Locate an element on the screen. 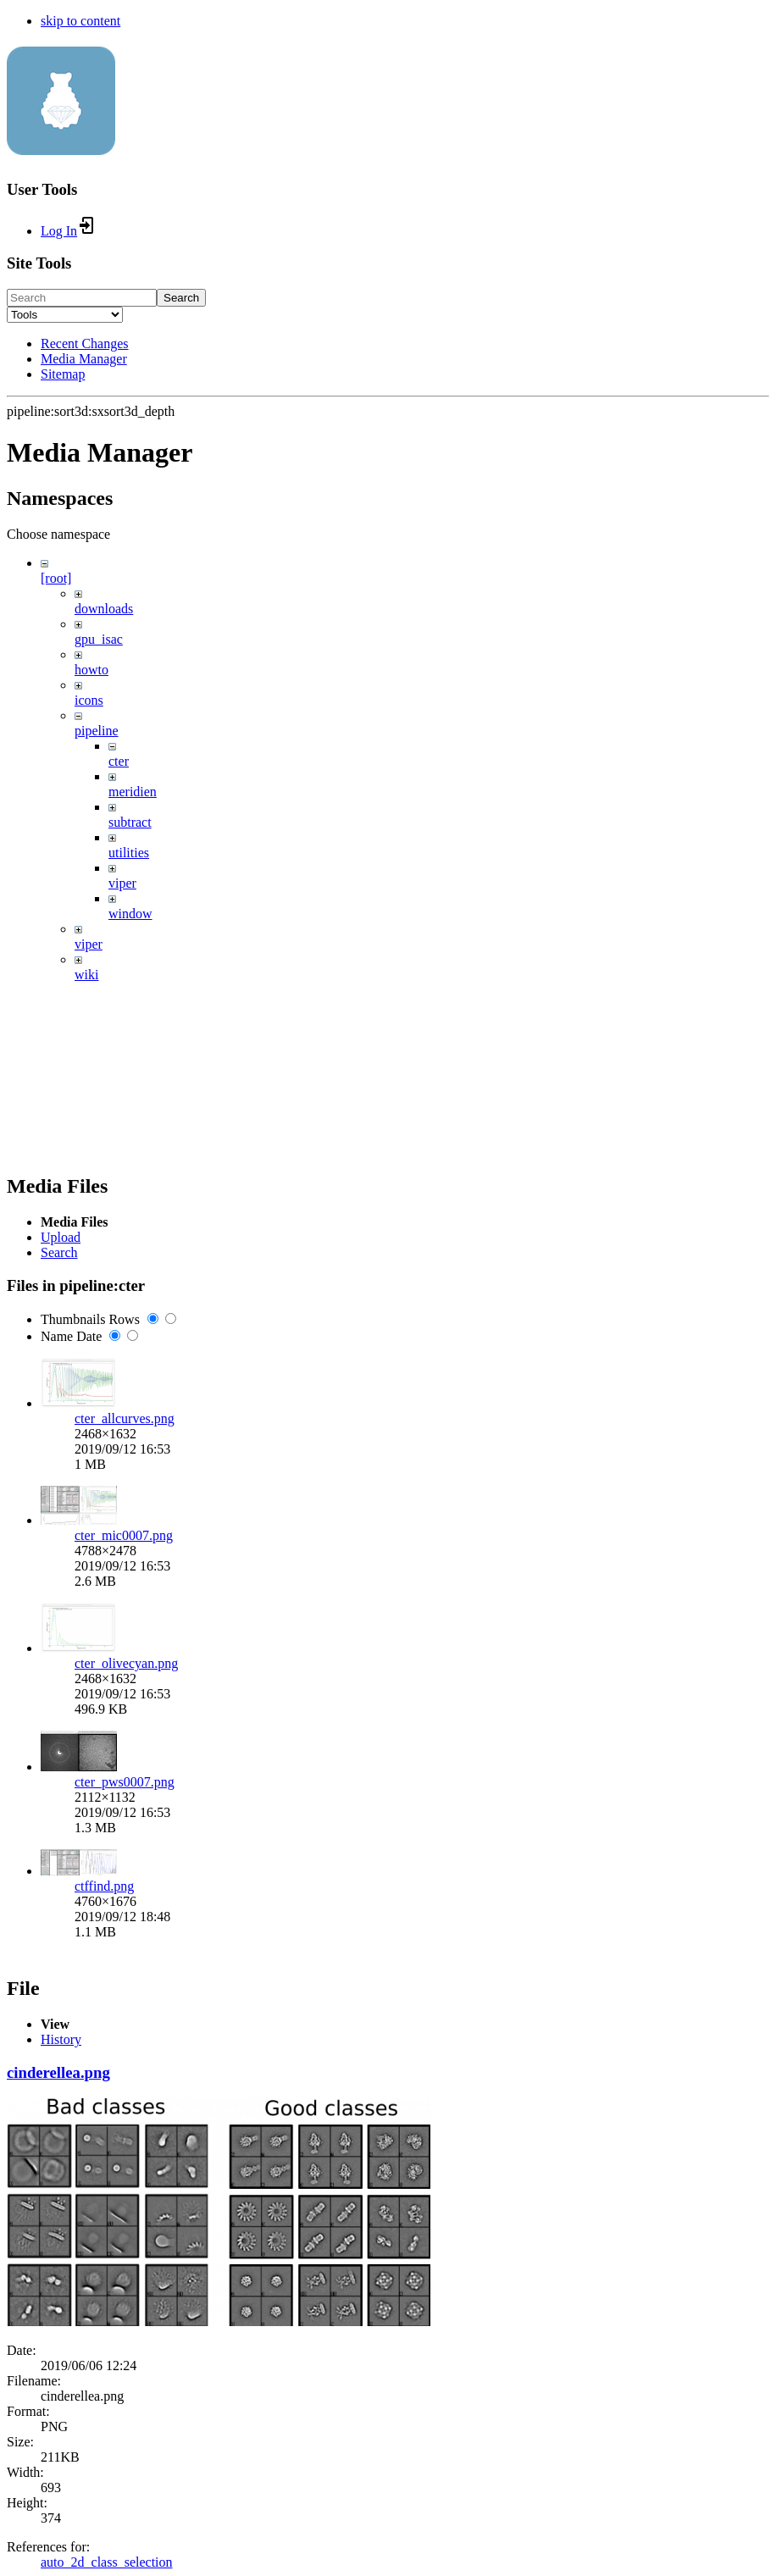 This screenshot has height=2576, width=776. Search is located at coordinates (181, 297).